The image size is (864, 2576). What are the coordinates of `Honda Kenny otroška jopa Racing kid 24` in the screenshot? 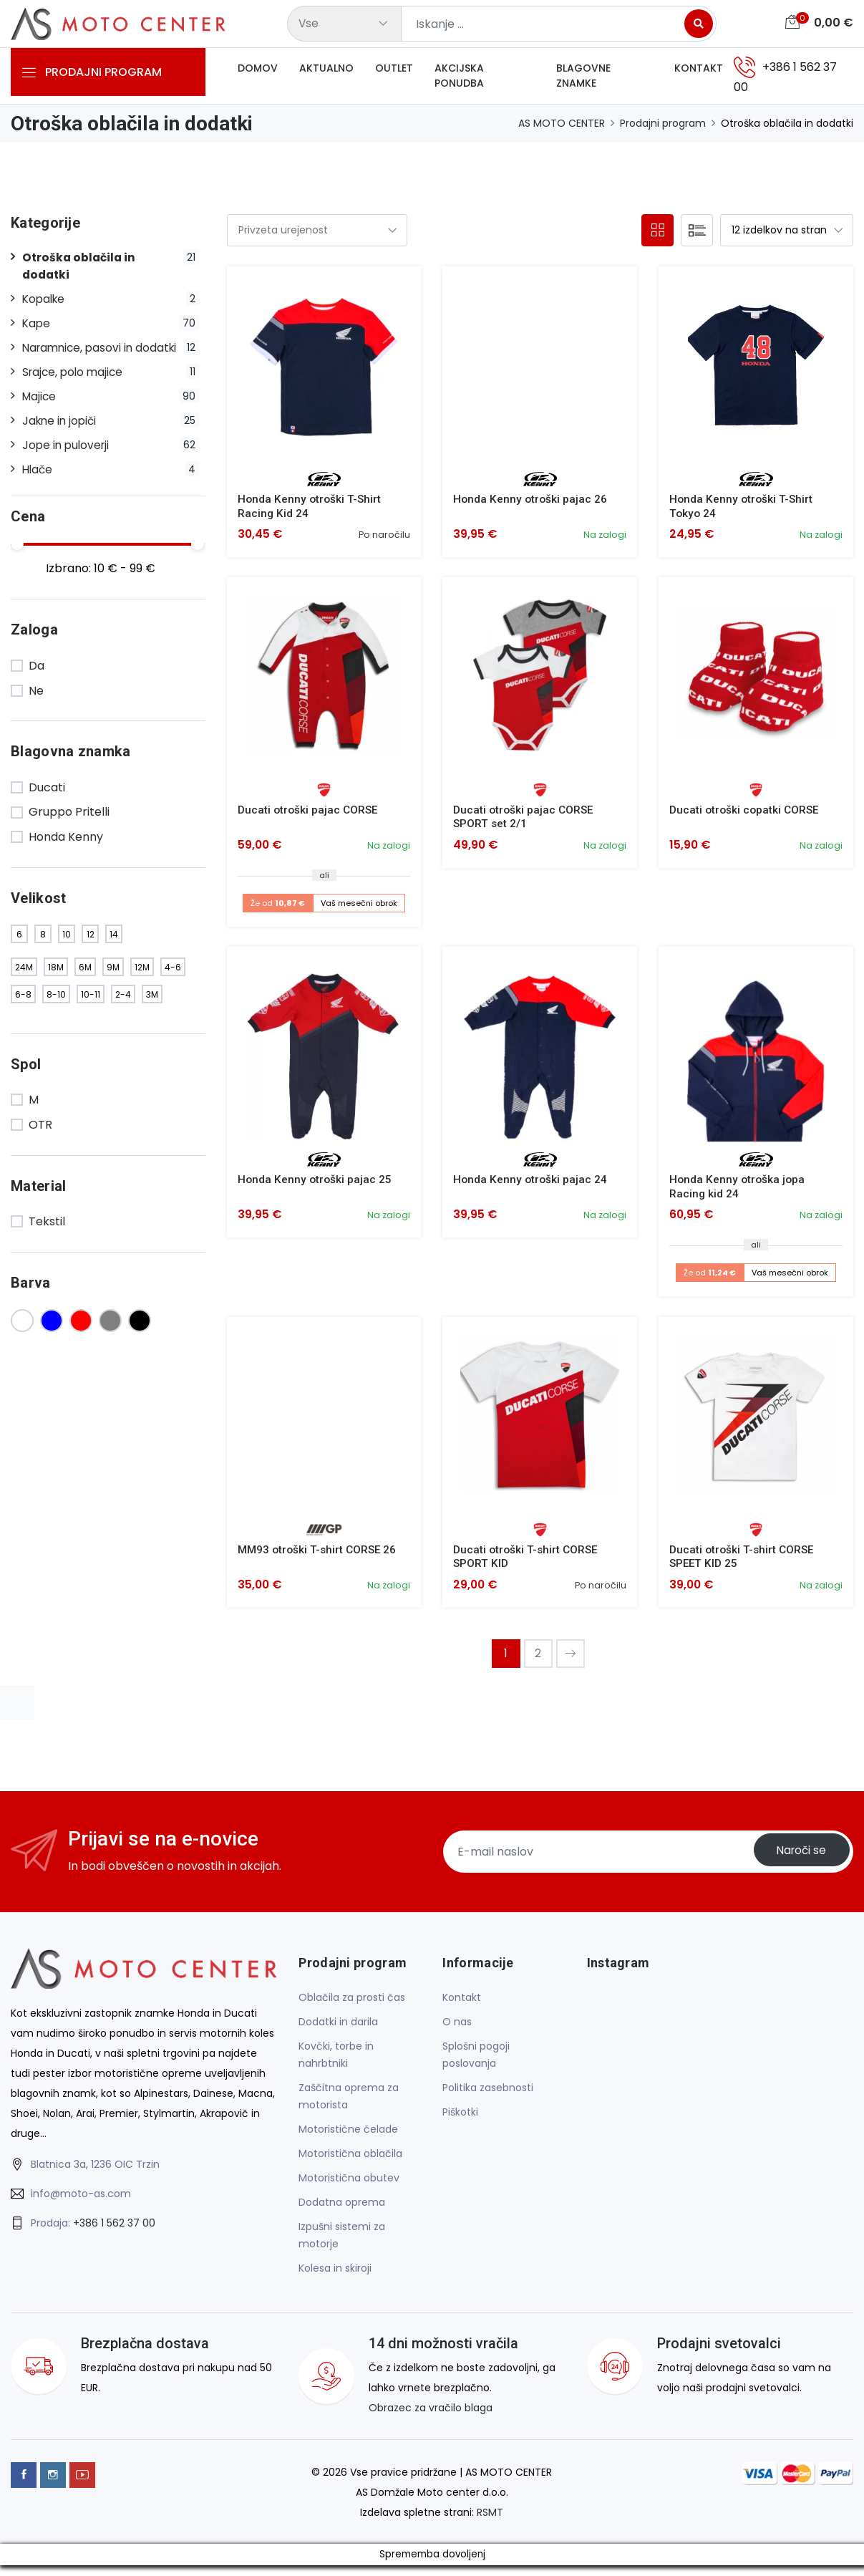 It's located at (738, 1194).